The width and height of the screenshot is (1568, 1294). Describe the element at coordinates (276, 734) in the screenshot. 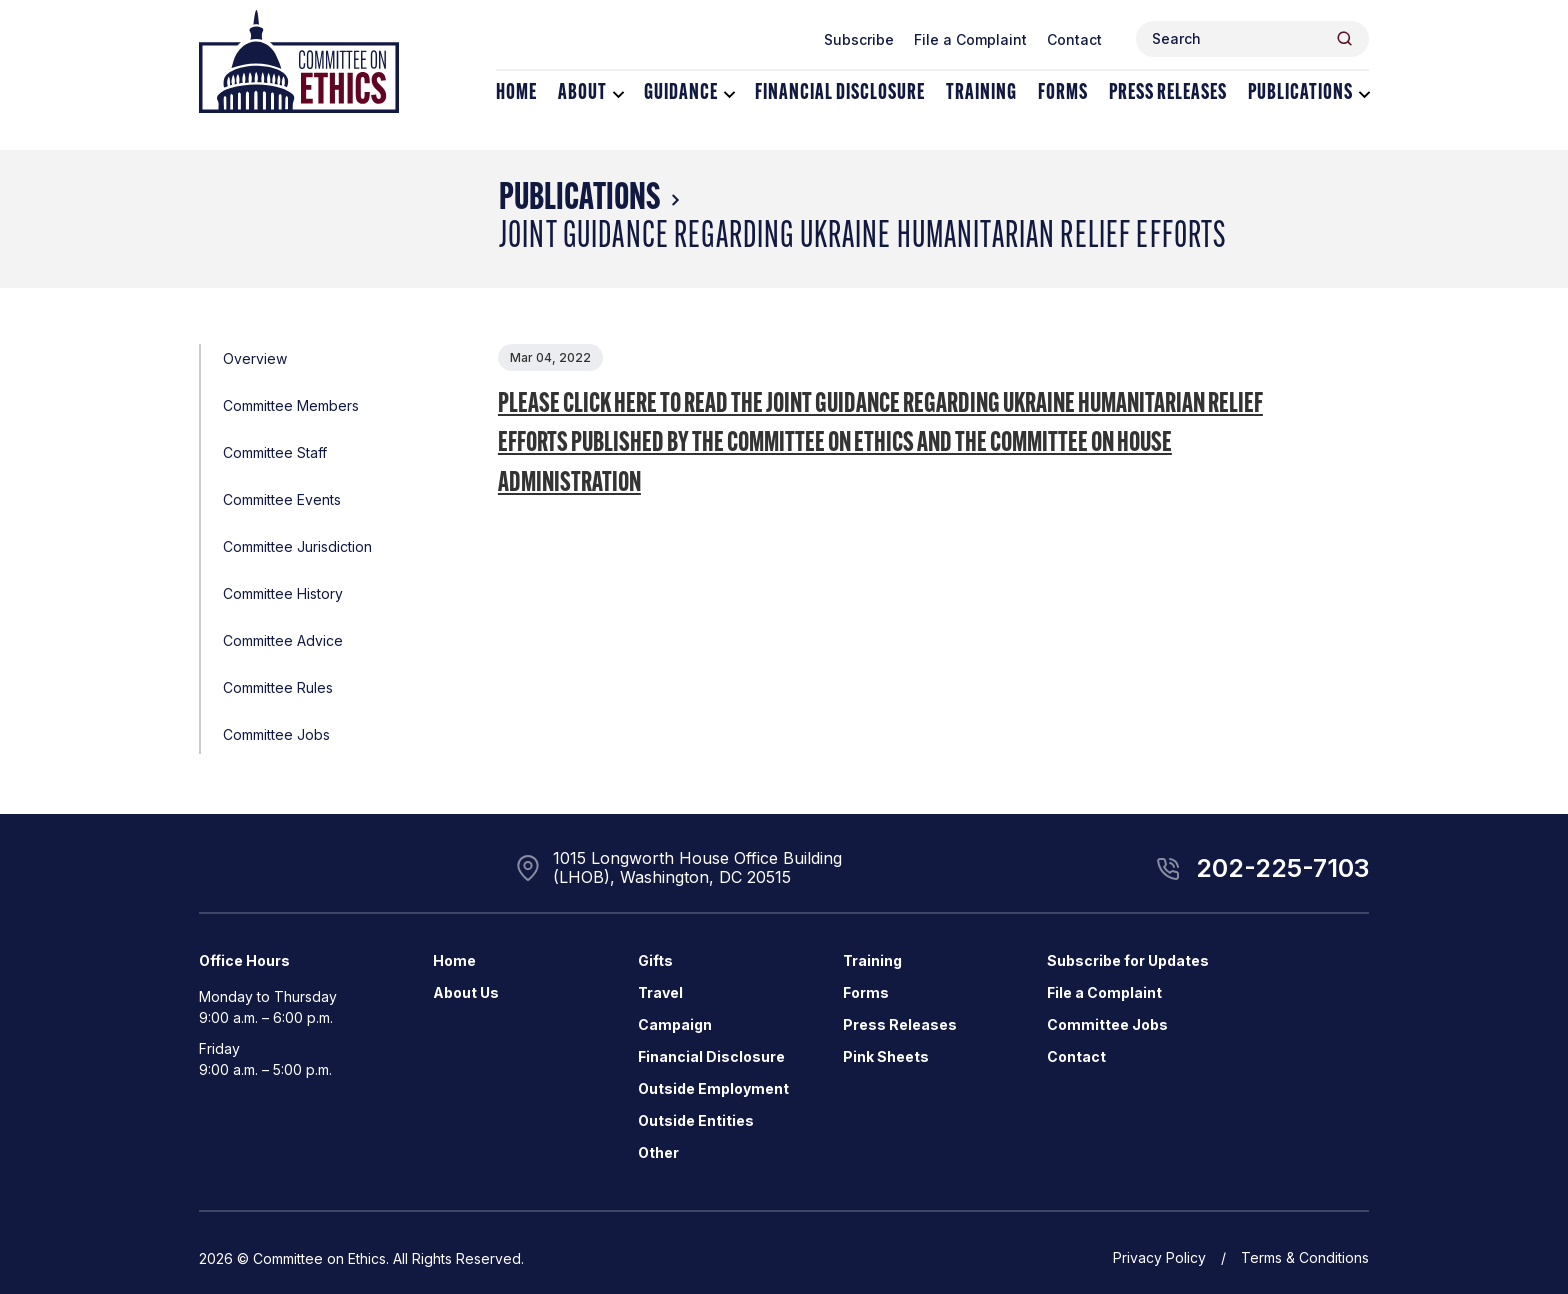

I see `Committee Jobs` at that location.